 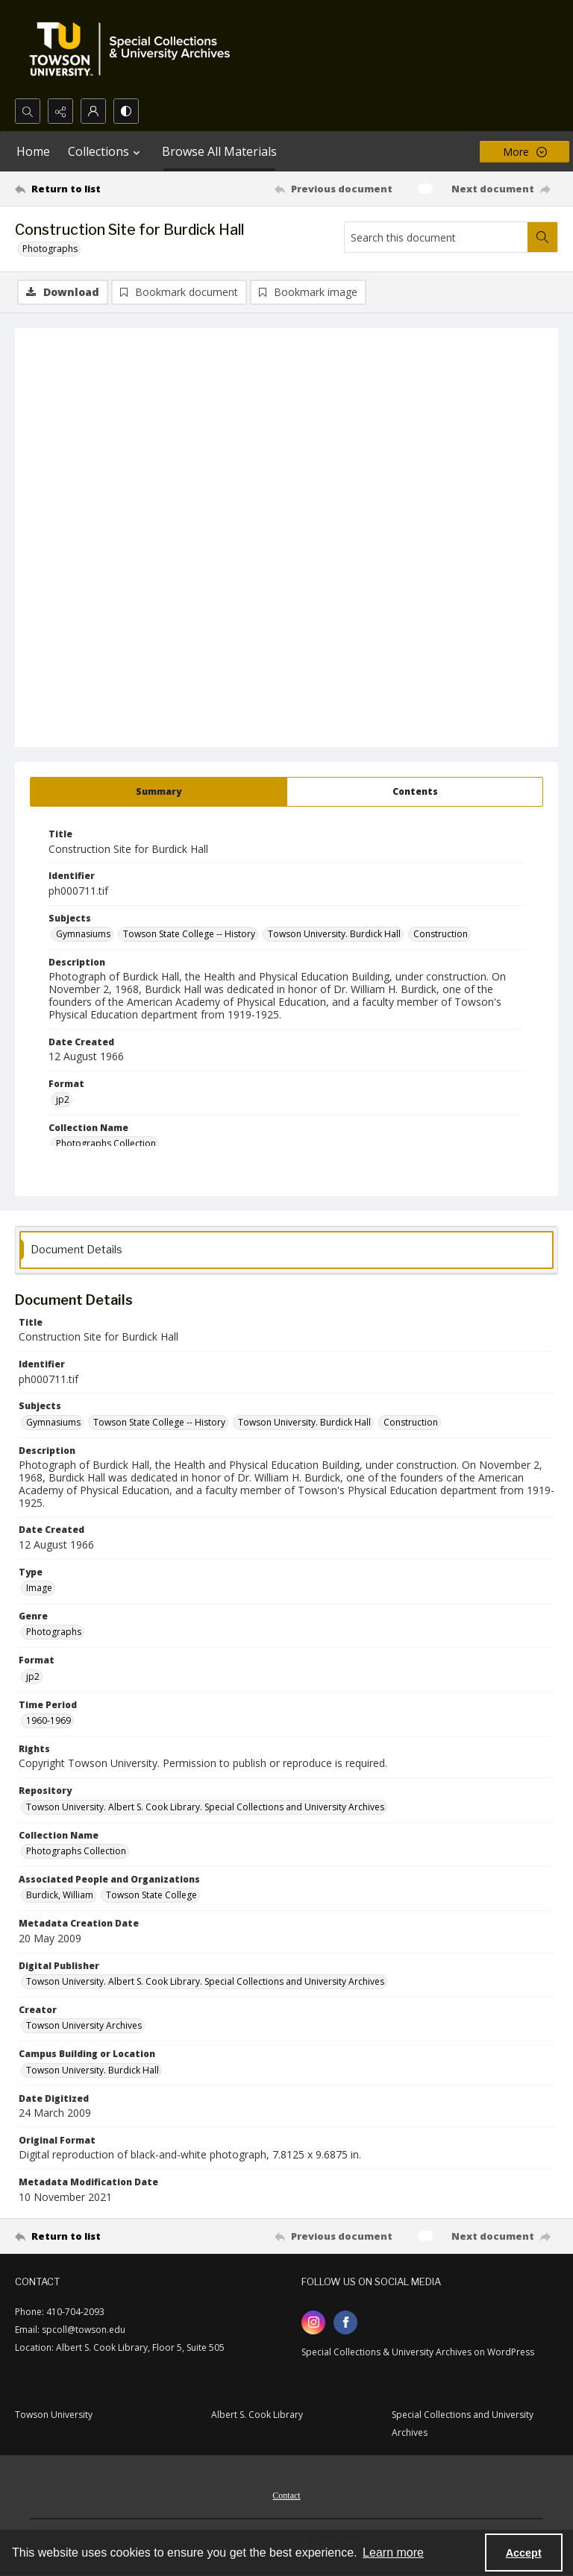 I want to click on [More dropdown menu], so click(x=524, y=152).